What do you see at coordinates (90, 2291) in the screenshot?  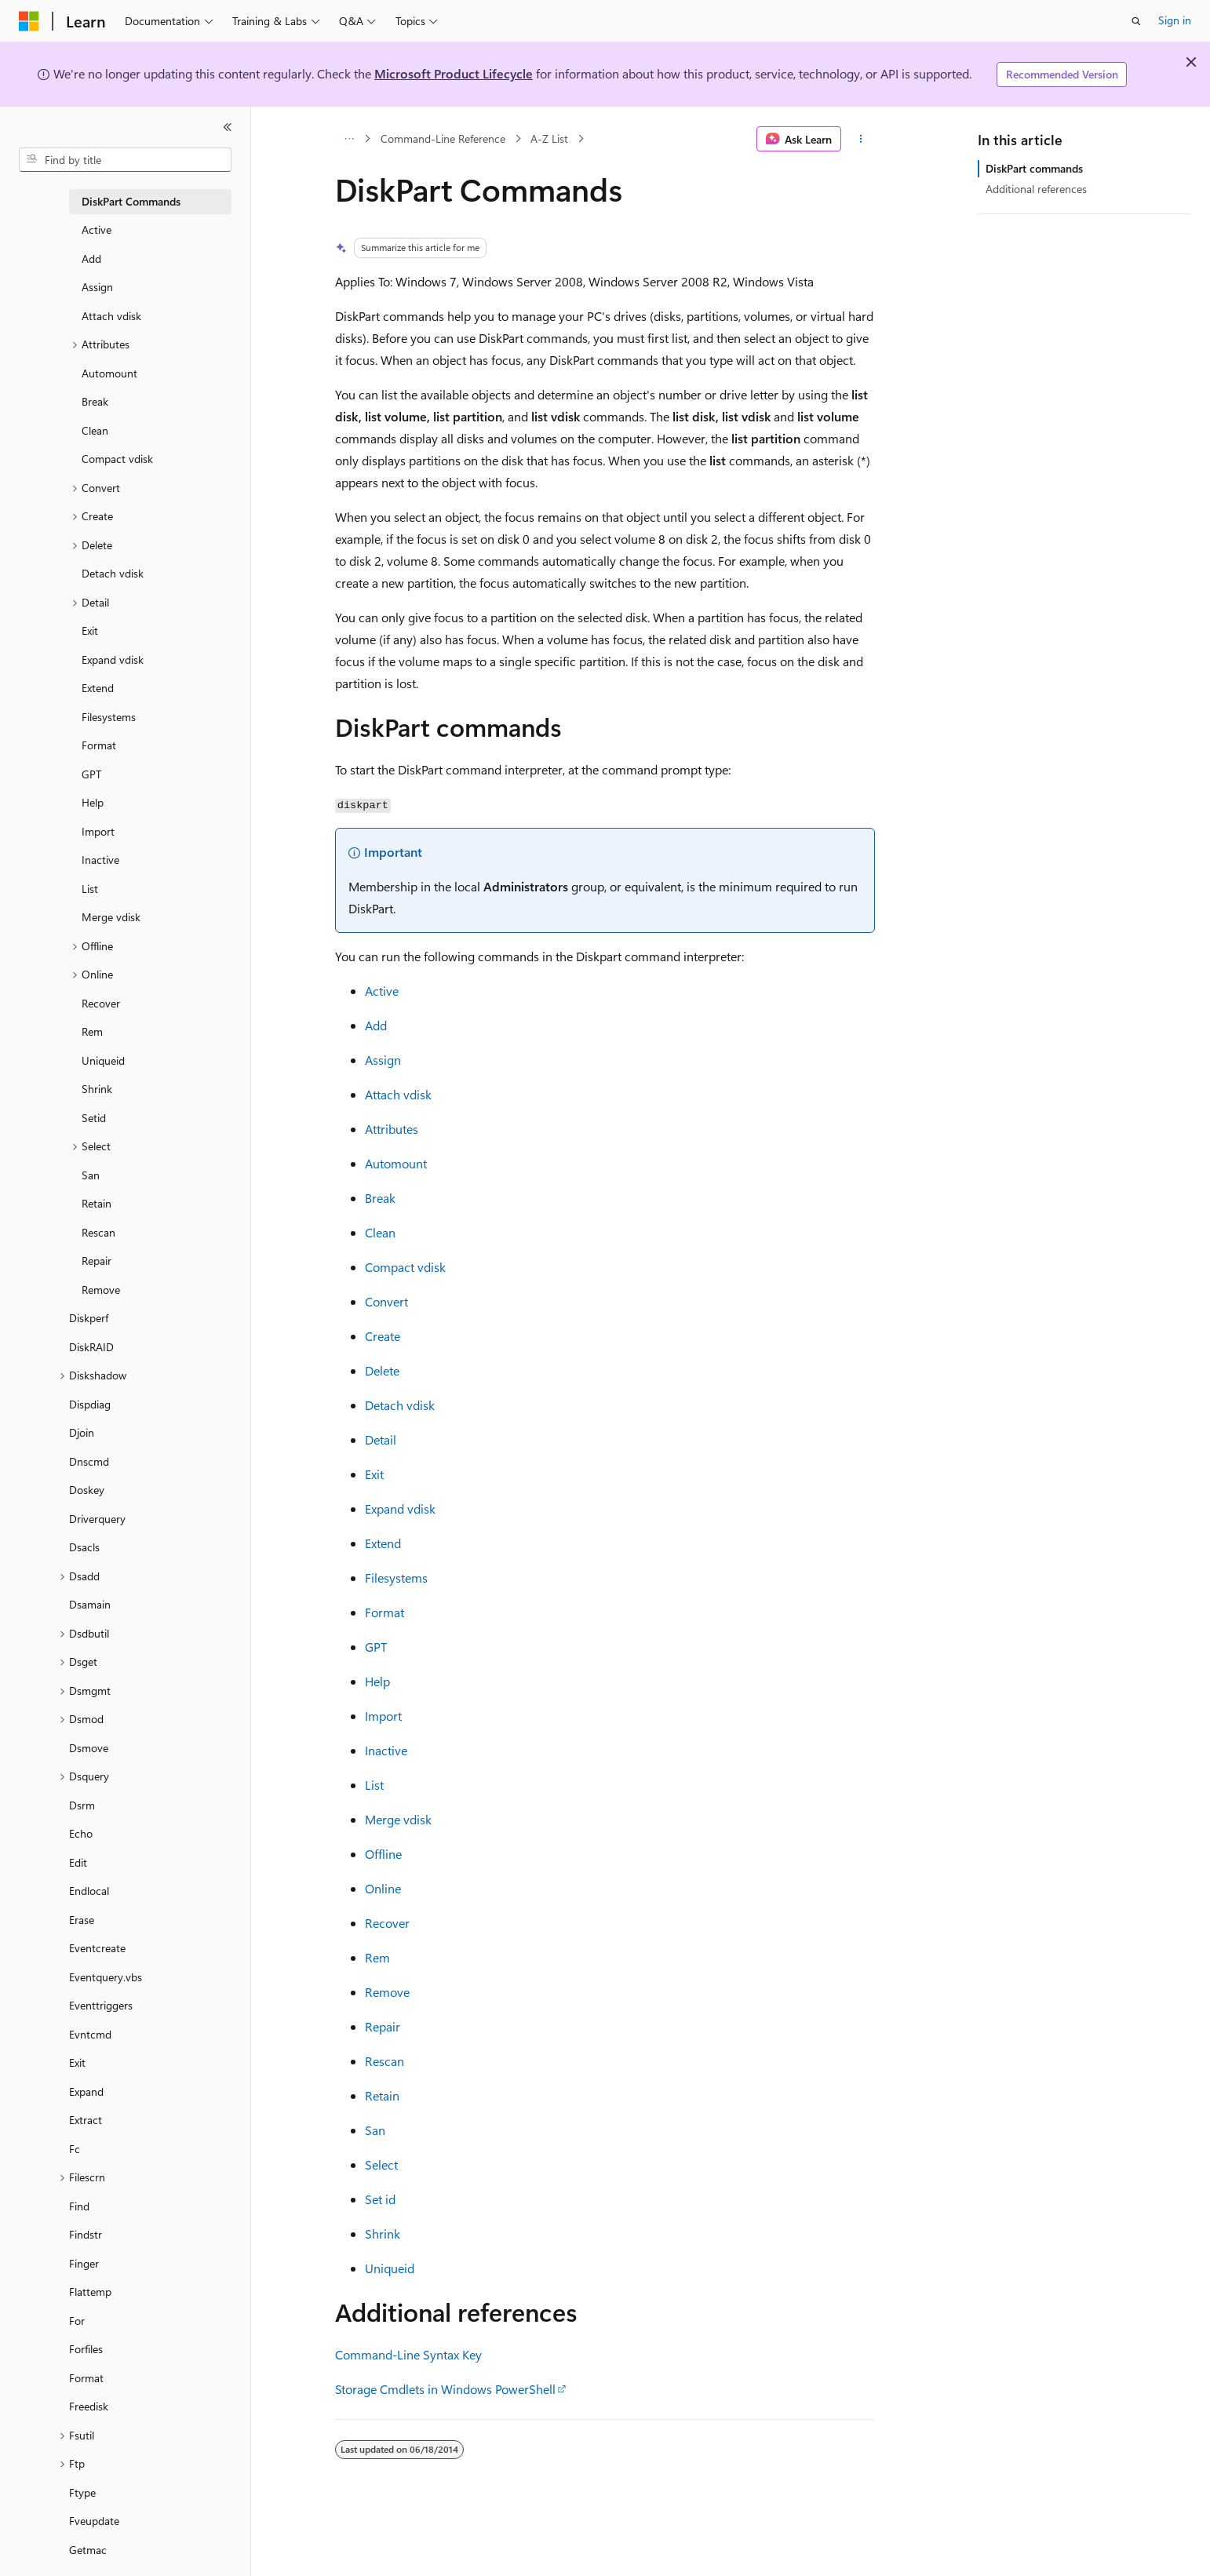 I see `Flattemp [treeitem]` at bounding box center [90, 2291].